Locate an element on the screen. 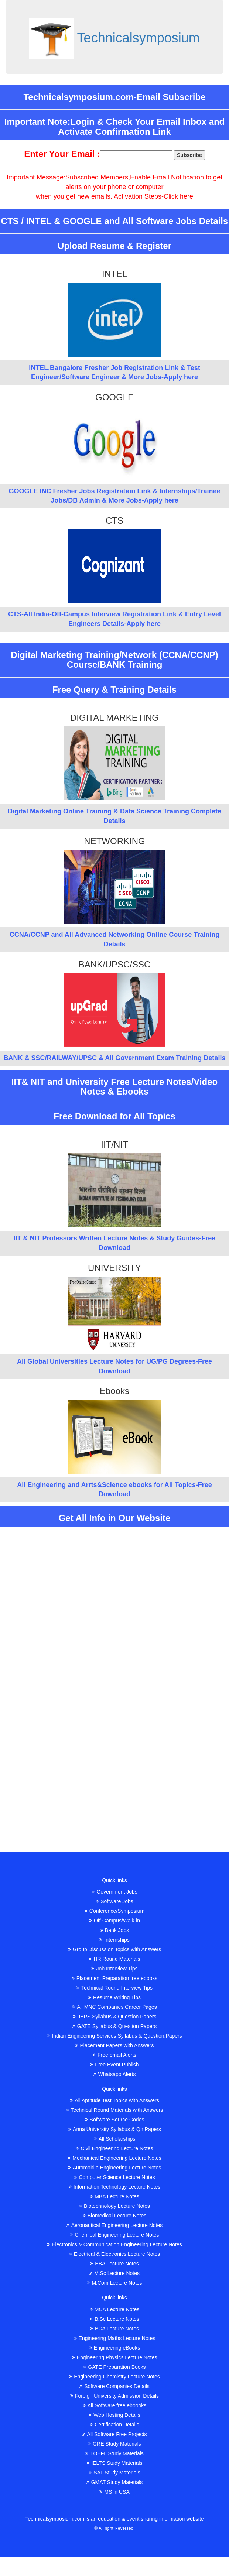 The image size is (229, 2576). Automobile Engineering Lecture Notes is located at coordinates (114, 2168).